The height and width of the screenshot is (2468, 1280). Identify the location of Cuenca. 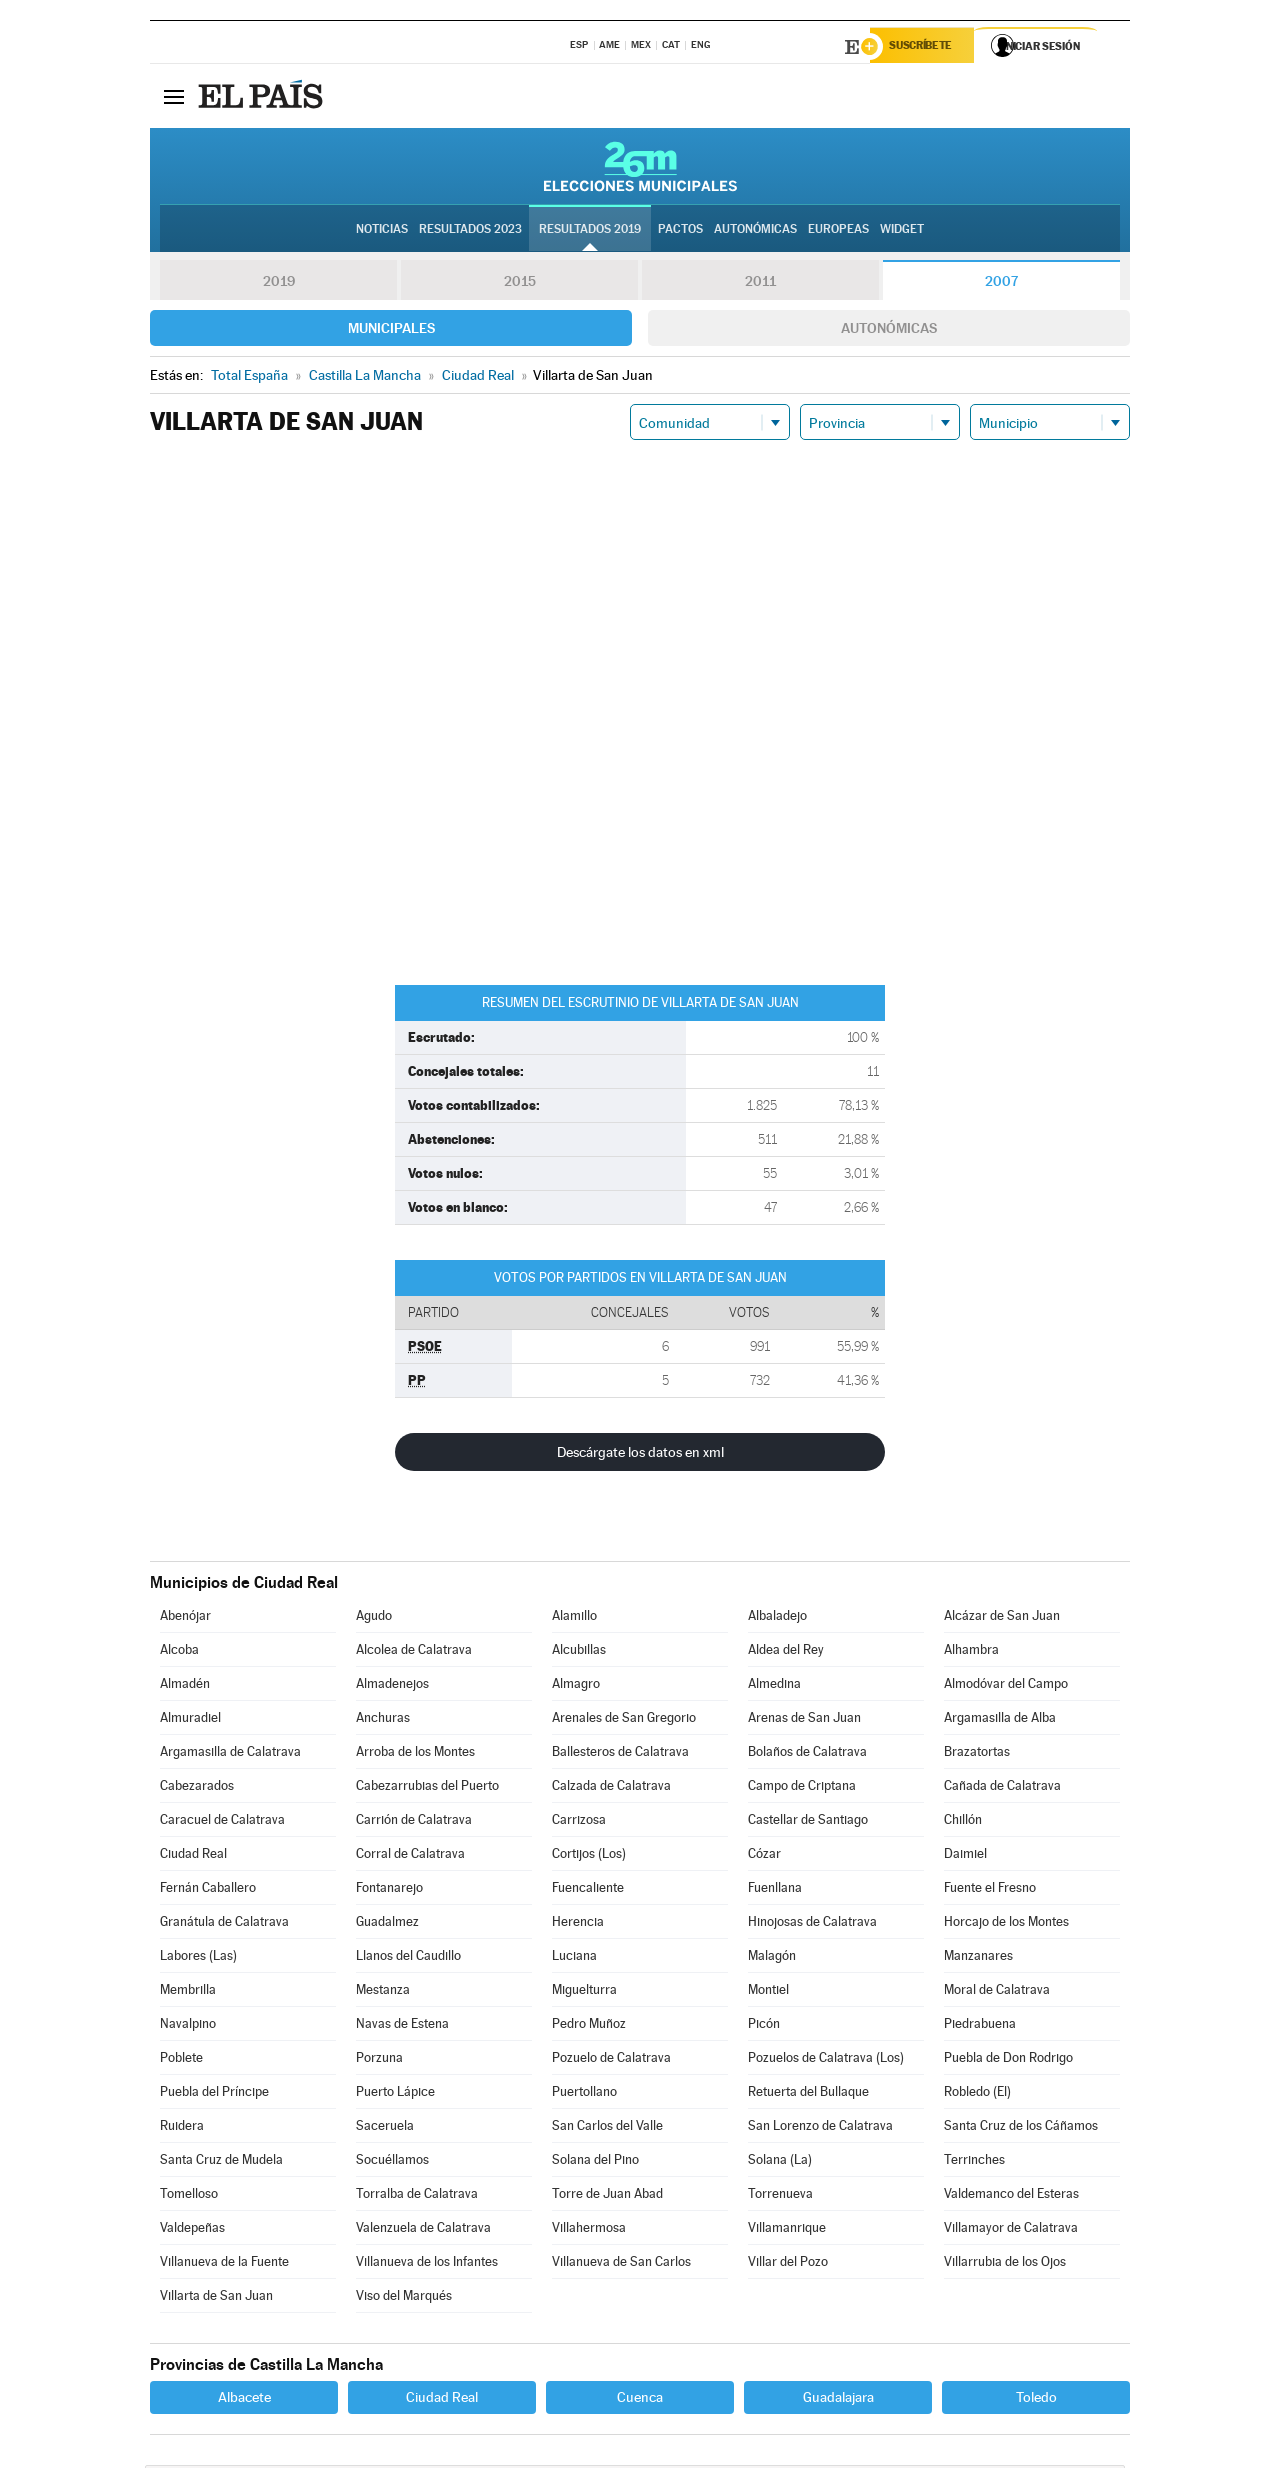
(640, 2400).